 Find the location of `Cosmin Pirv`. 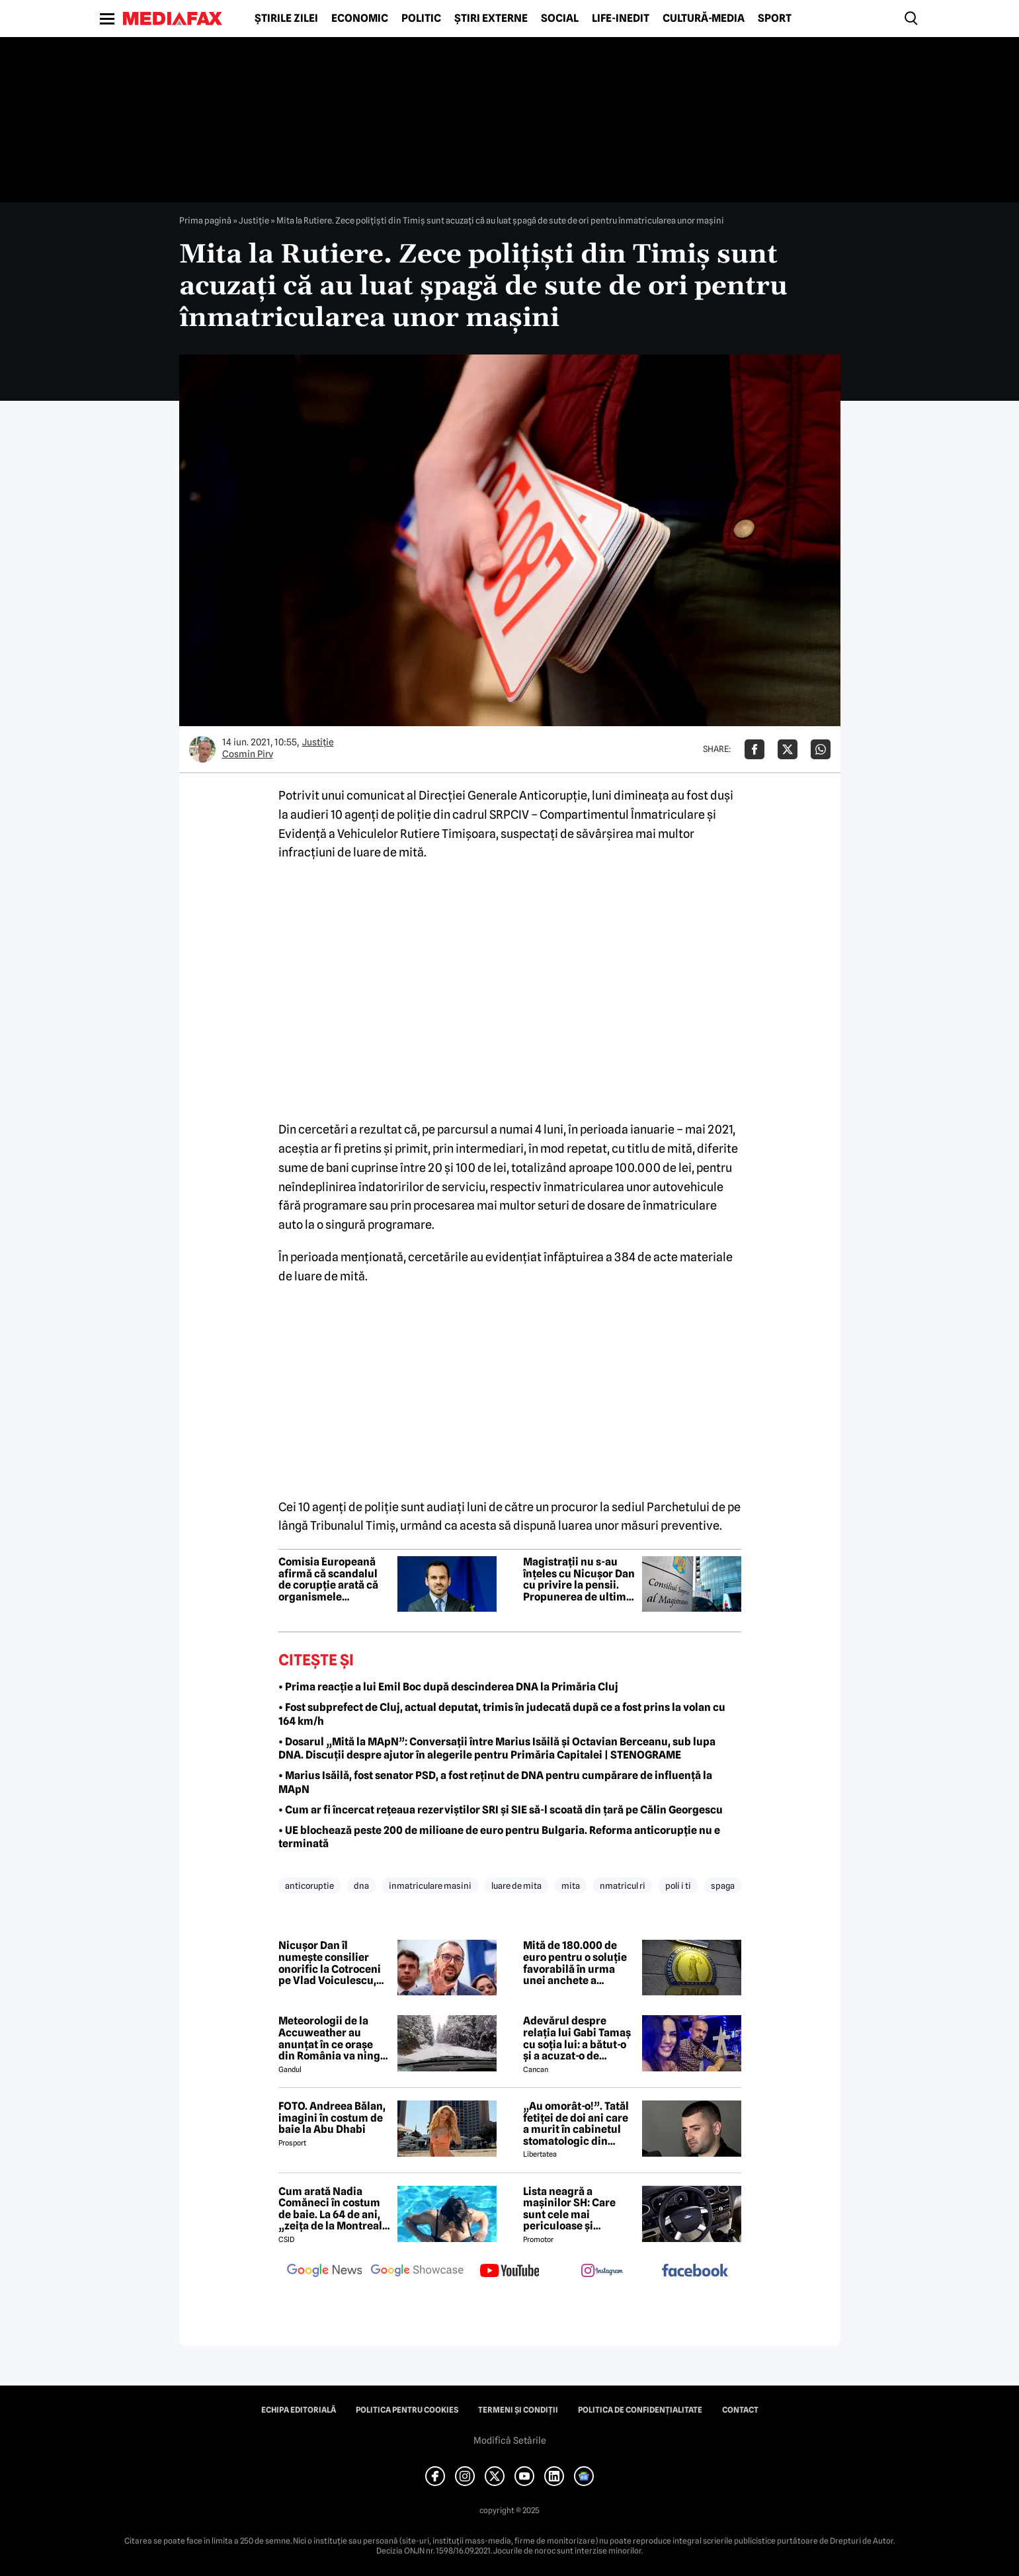

Cosmin Pirv is located at coordinates (247, 754).